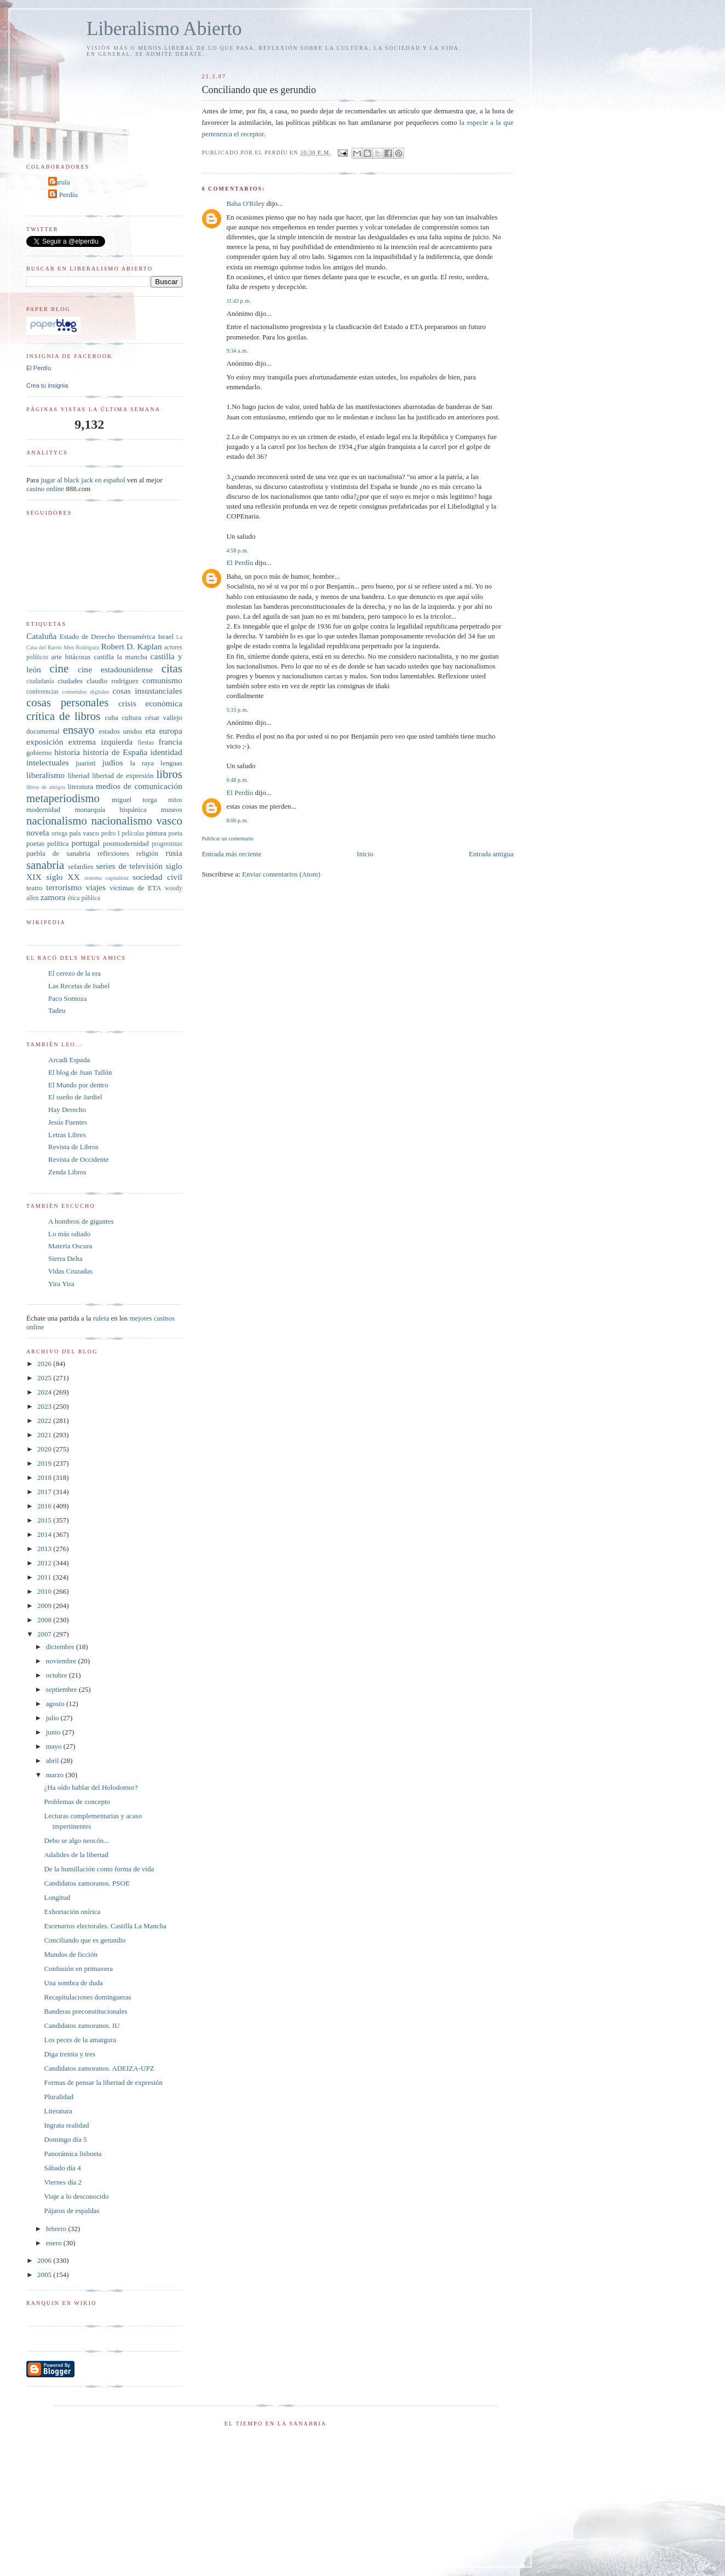 This screenshot has height=2576, width=725. What do you see at coordinates (64, 887) in the screenshot?
I see `terrorismo` at bounding box center [64, 887].